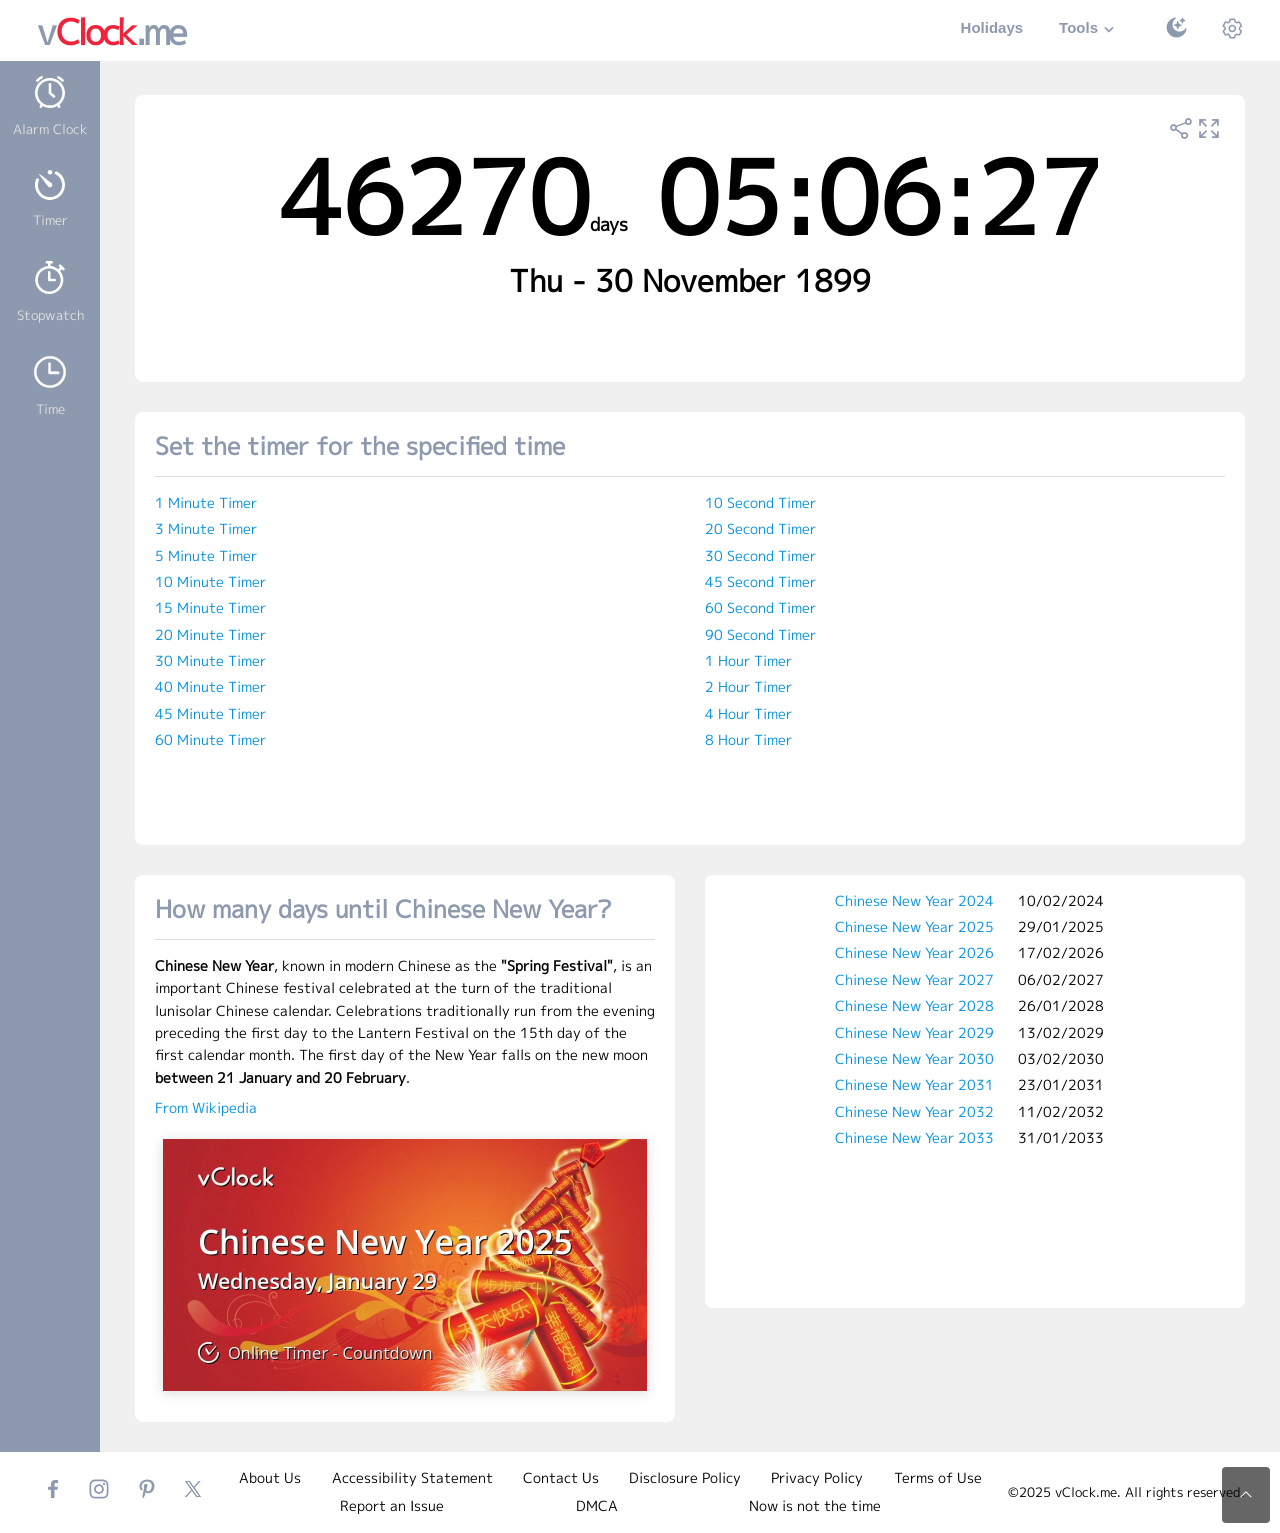 The image size is (1280, 1533). I want to click on Report an Issue, so click(392, 1505).